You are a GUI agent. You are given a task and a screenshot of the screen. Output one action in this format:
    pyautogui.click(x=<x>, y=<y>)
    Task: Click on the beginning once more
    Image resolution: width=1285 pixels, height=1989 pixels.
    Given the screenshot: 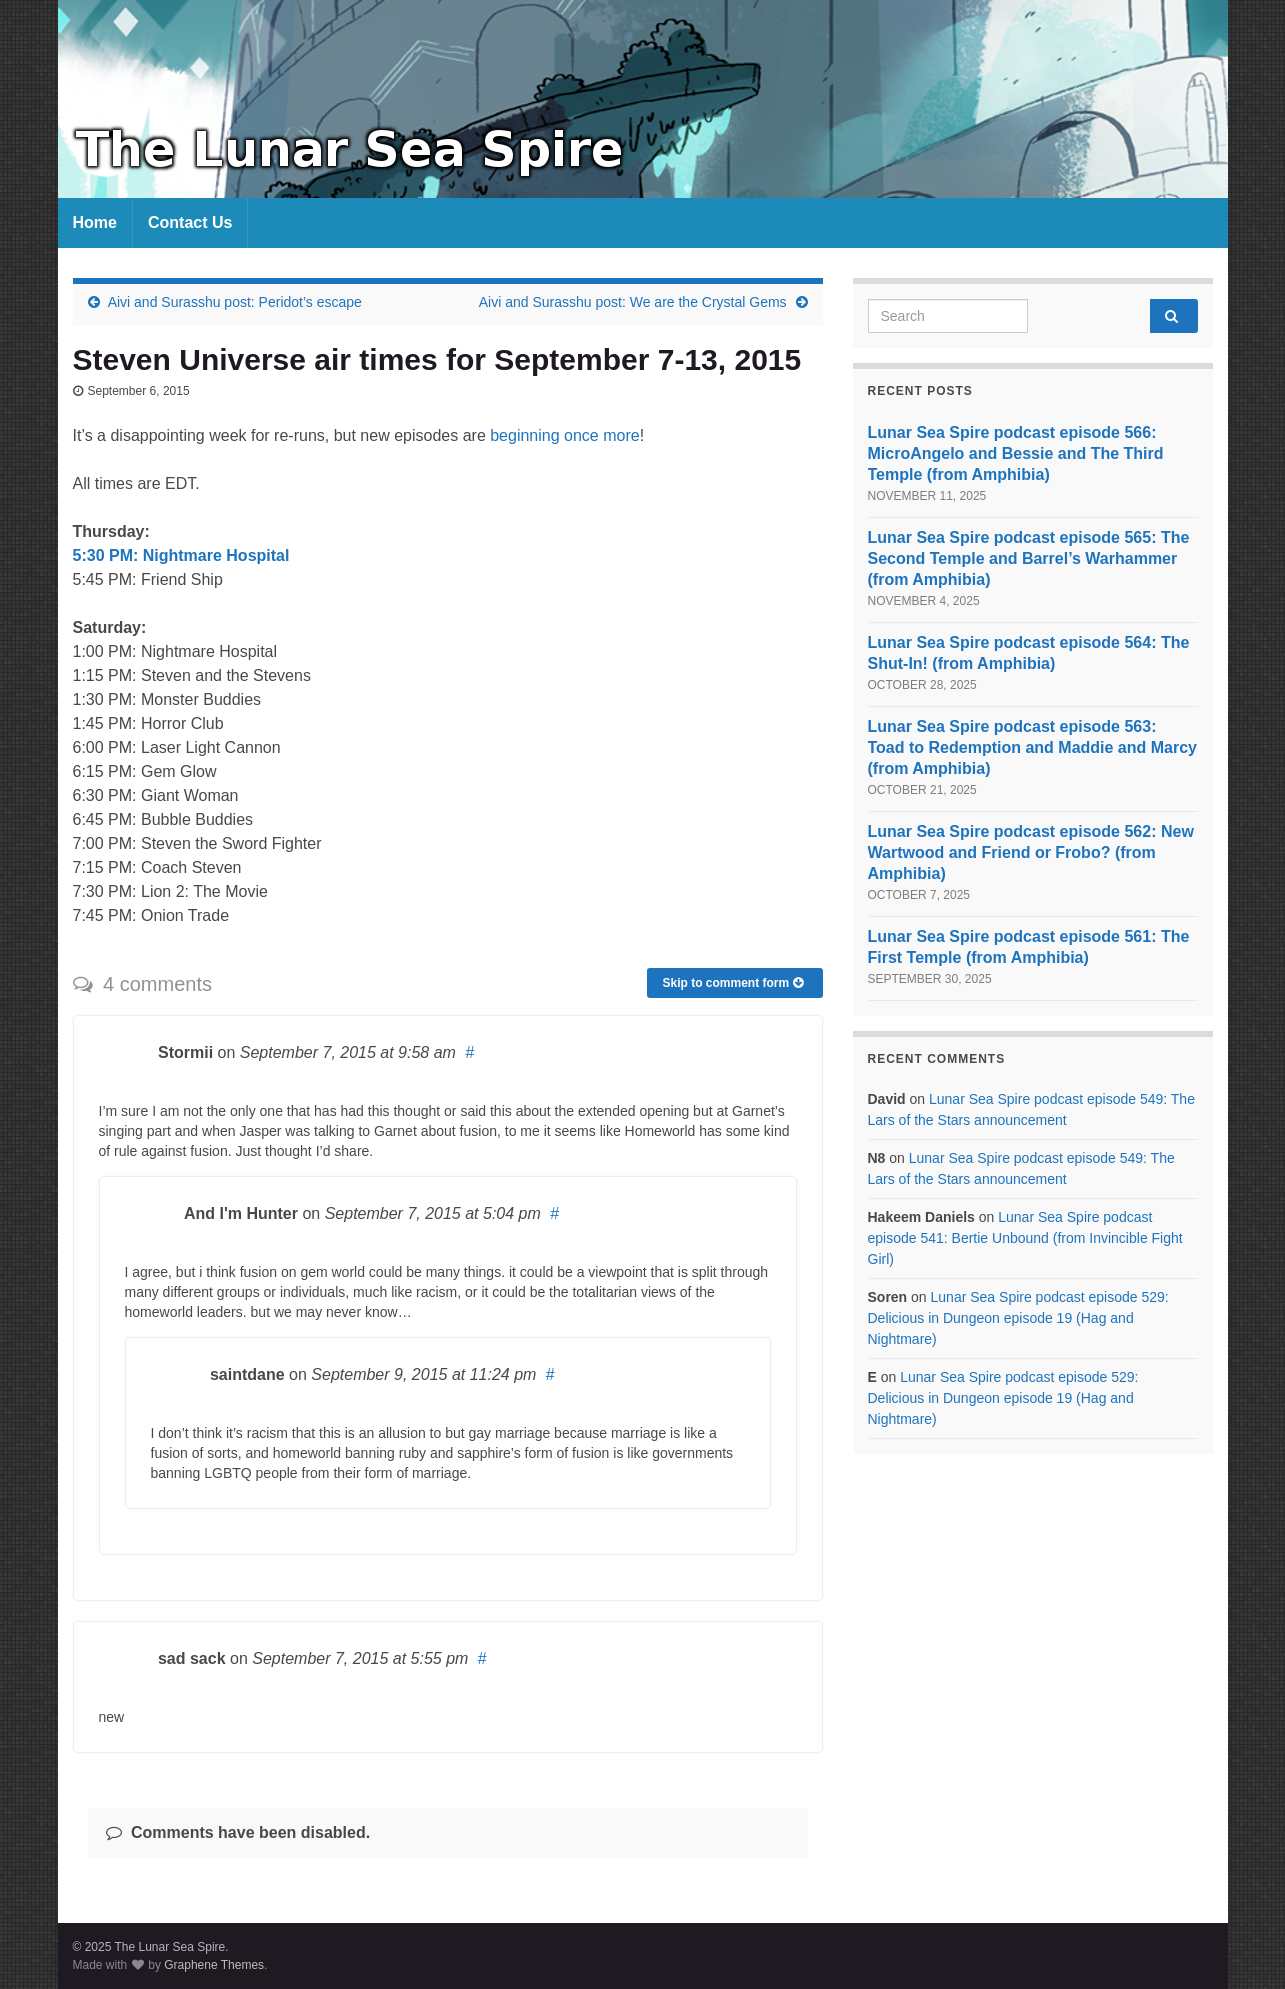 What is the action you would take?
    pyautogui.click(x=564, y=435)
    